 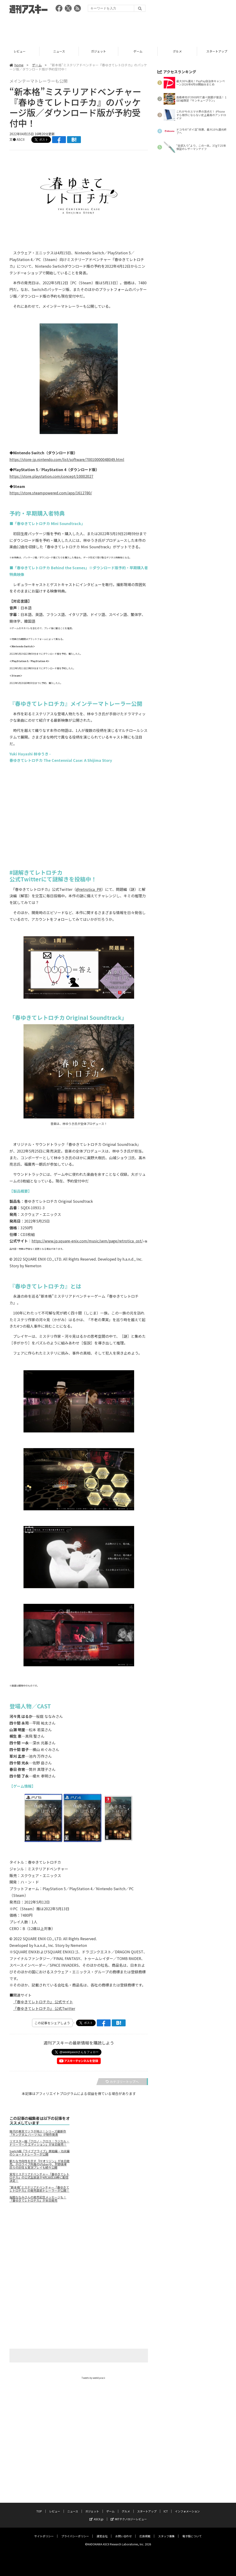 I want to click on 運営会社, so click(x=102, y=2532).